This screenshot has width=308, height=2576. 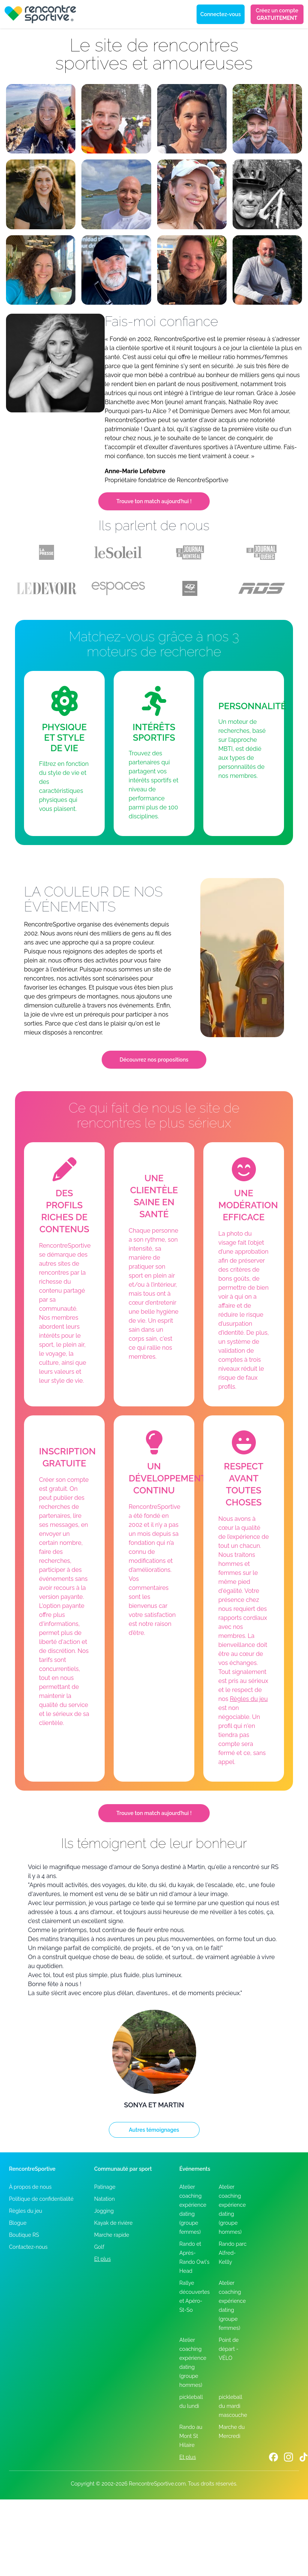 I want to click on Golf, so click(x=99, y=2247).